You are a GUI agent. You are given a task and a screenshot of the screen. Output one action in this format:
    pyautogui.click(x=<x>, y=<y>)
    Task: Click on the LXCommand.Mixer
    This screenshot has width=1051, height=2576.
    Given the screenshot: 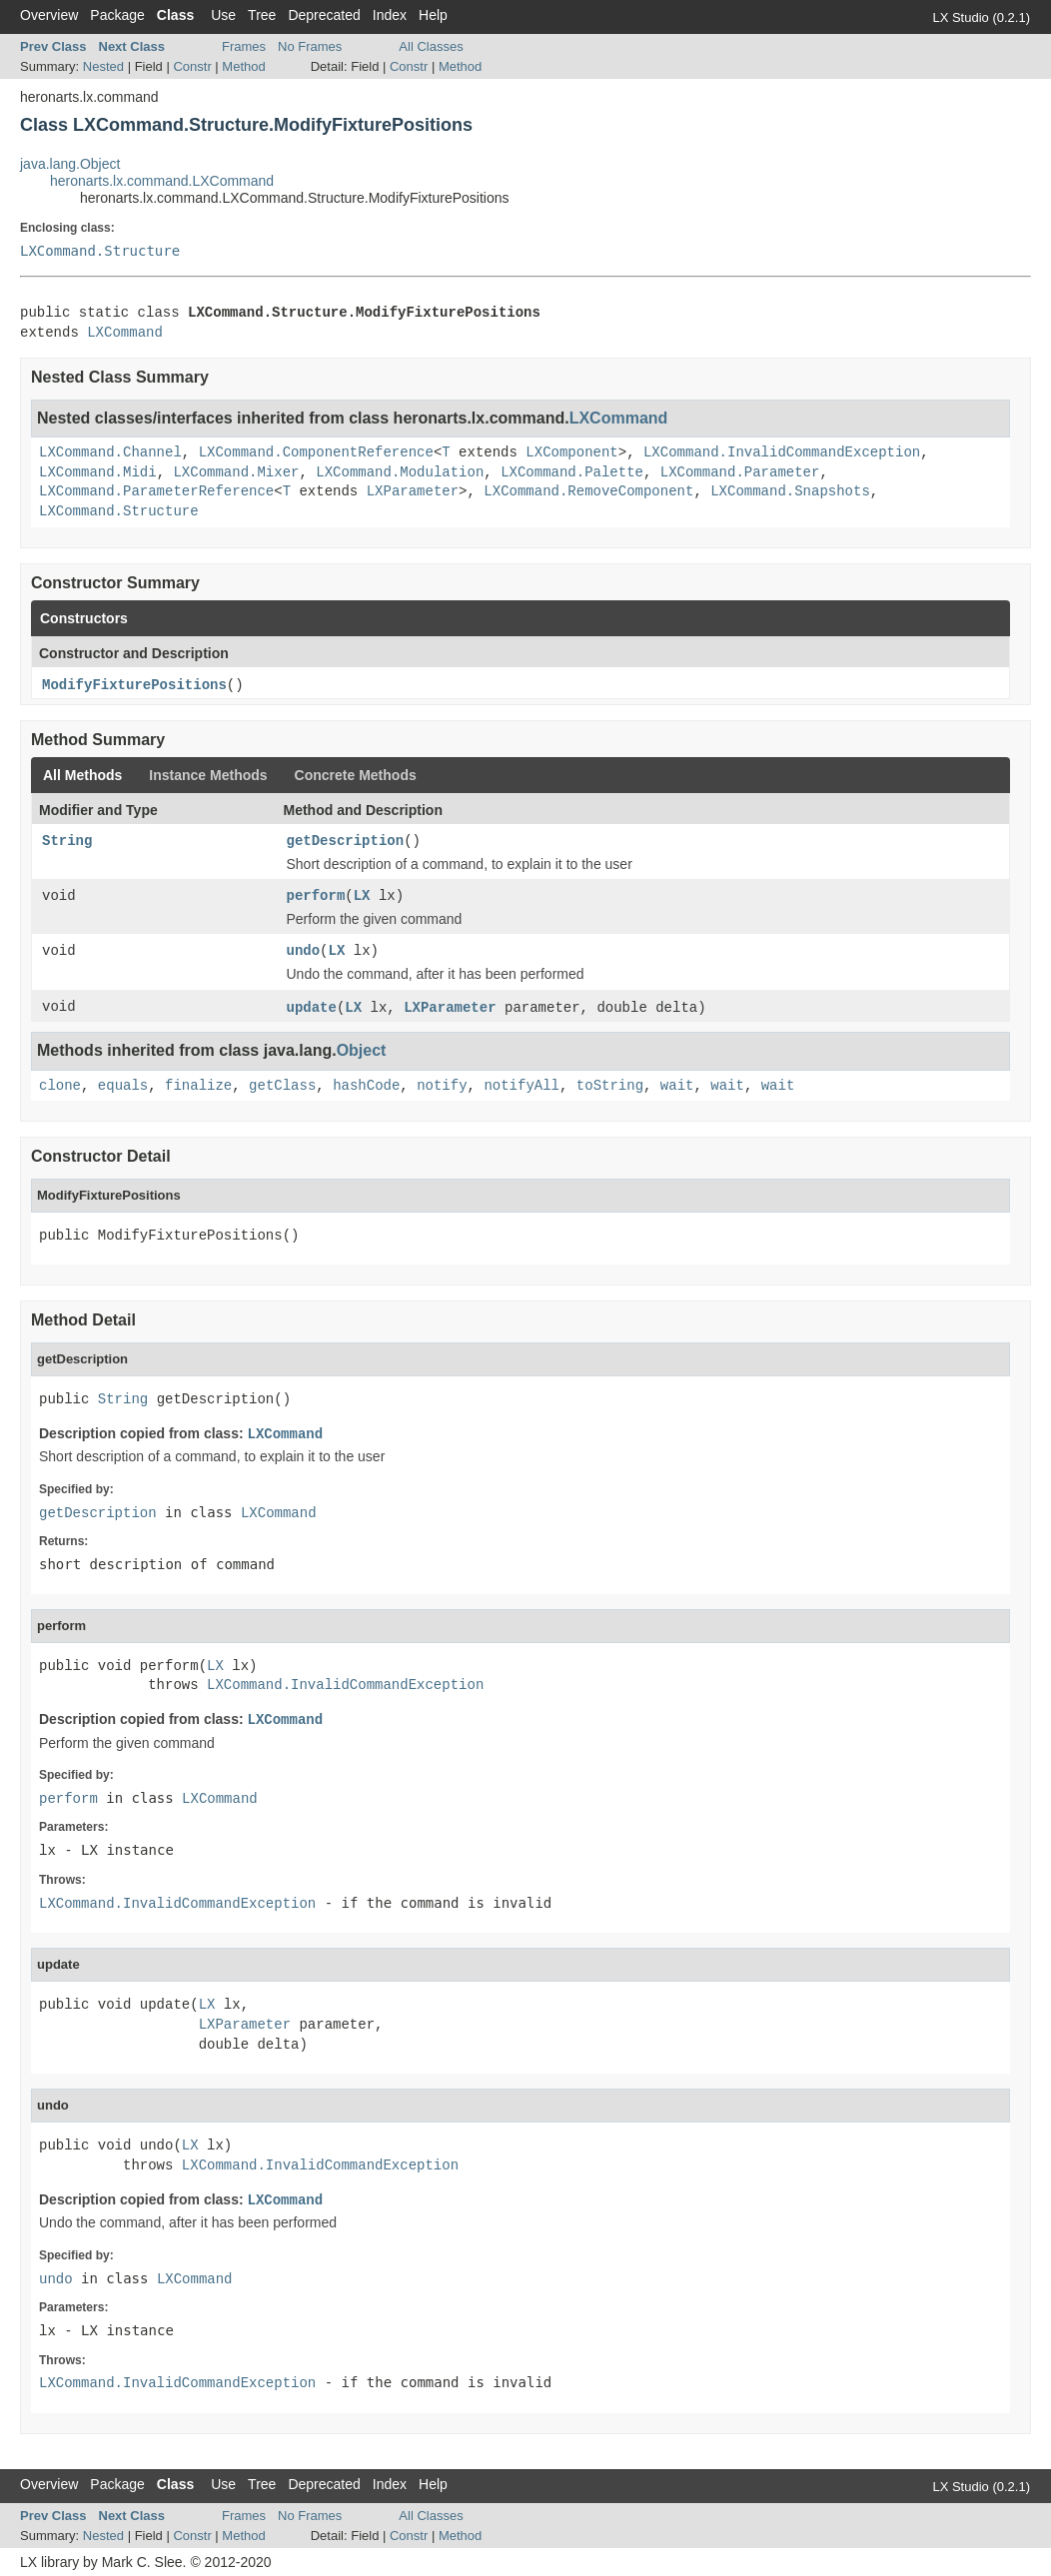 What is the action you would take?
    pyautogui.click(x=236, y=472)
    